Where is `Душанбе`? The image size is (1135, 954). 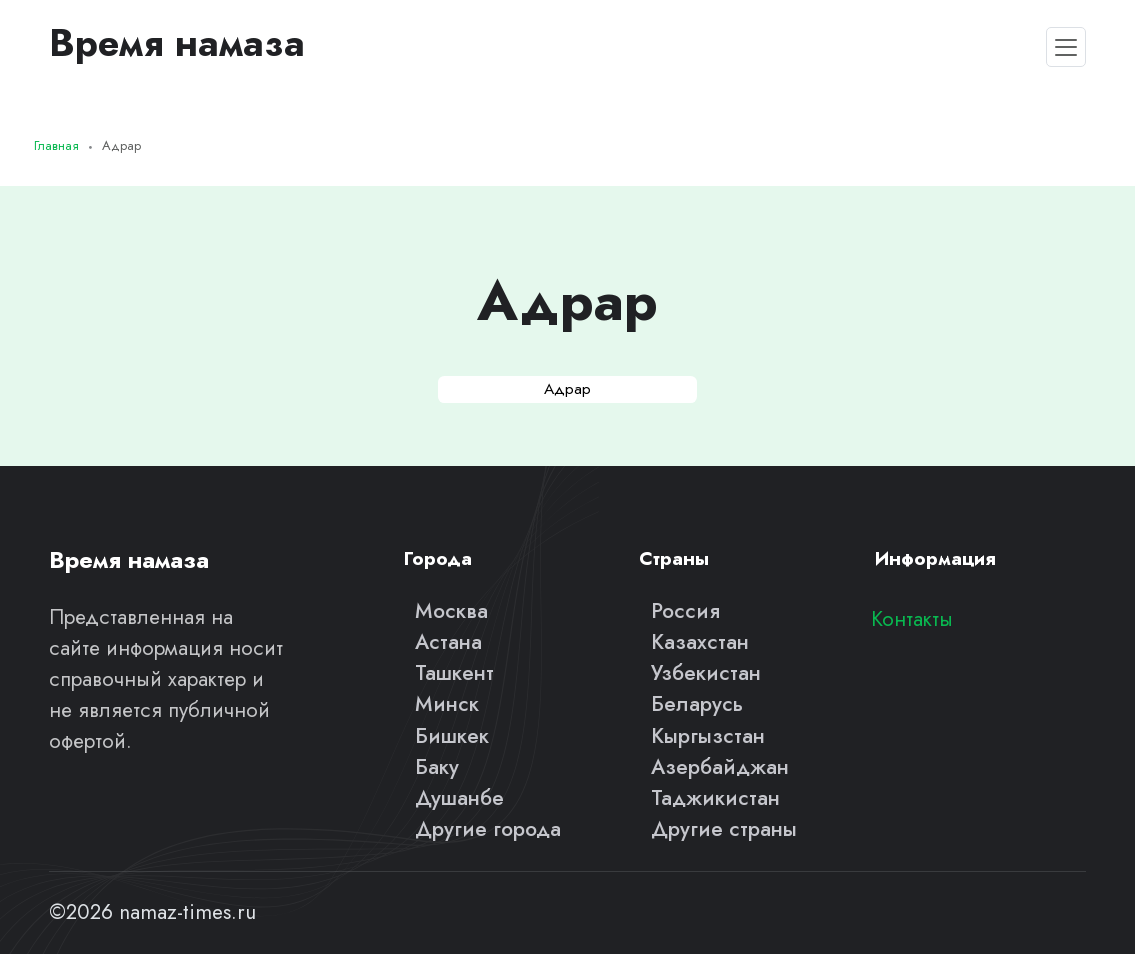 Душанбе is located at coordinates (459, 798).